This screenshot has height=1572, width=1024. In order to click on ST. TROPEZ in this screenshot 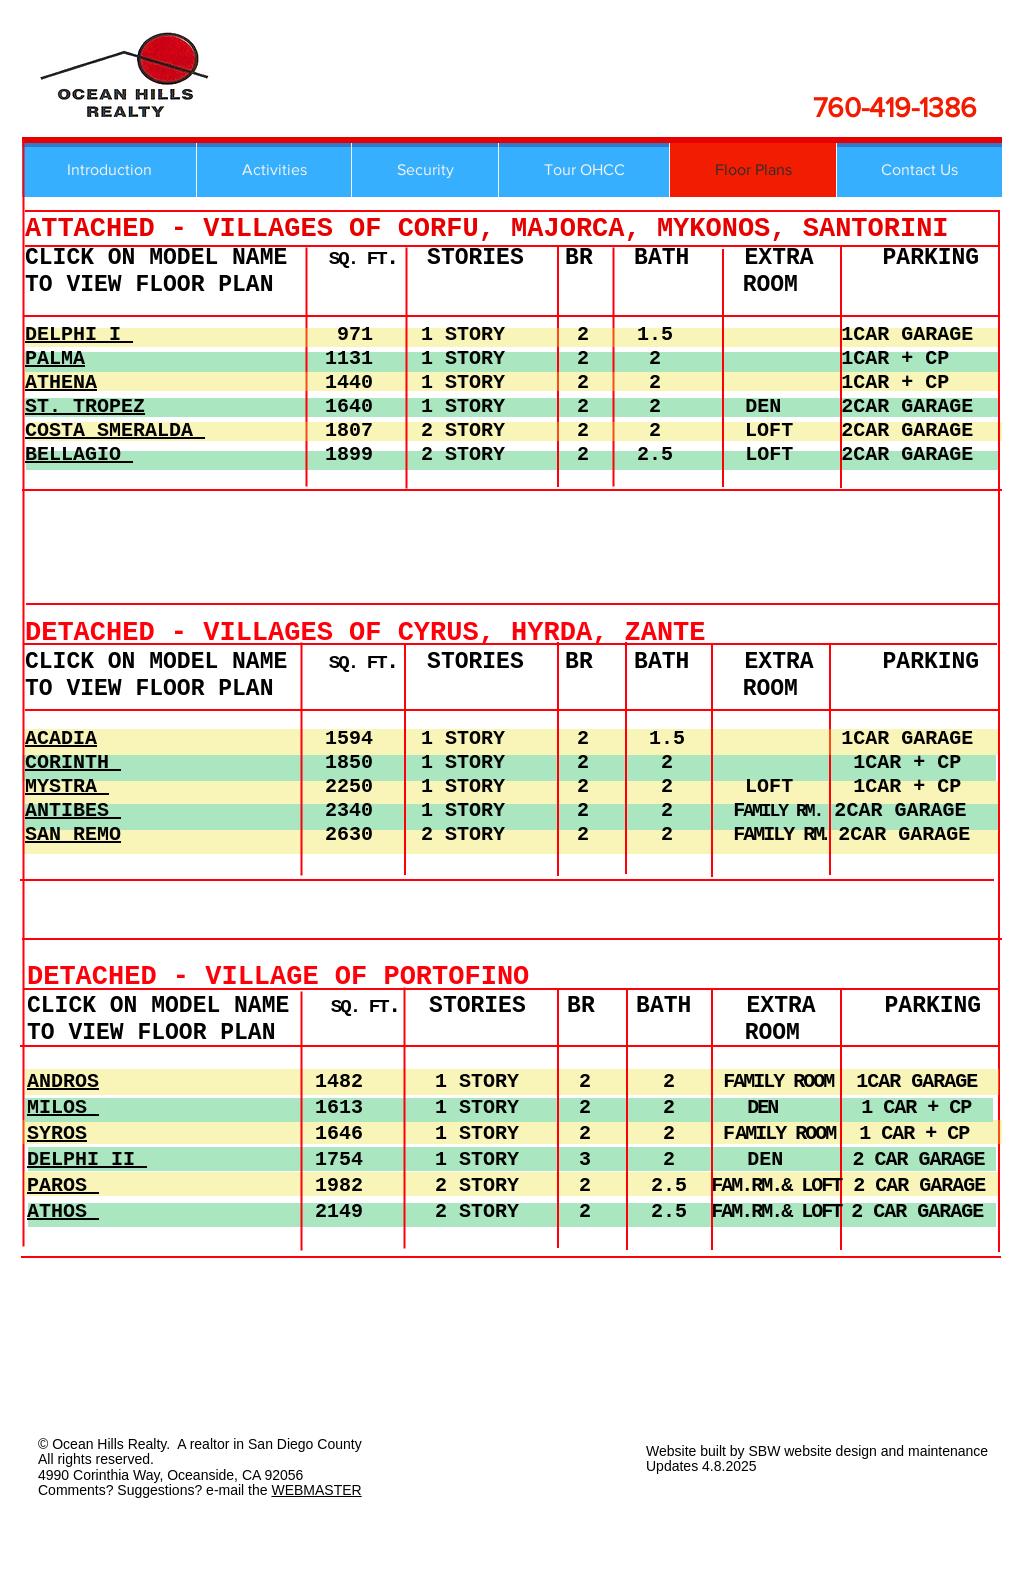, I will do `click(85, 406)`.